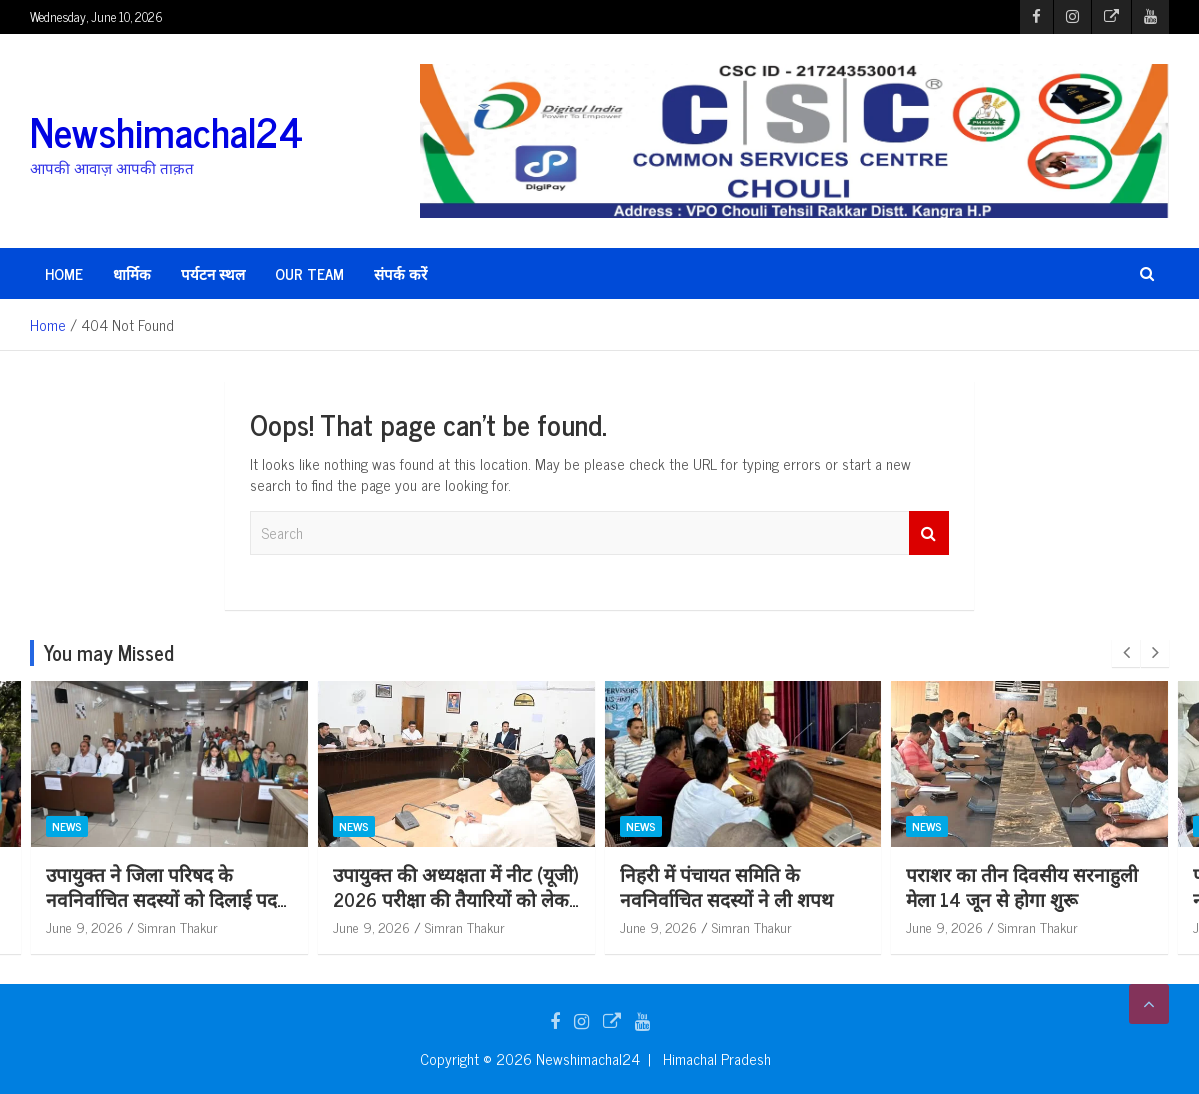 The width and height of the screenshot is (1199, 1094). I want to click on निहरी में पंचायत समिति के नवनिर्वाचित सदस्यों ने ली शपथ, so click(732, 886).